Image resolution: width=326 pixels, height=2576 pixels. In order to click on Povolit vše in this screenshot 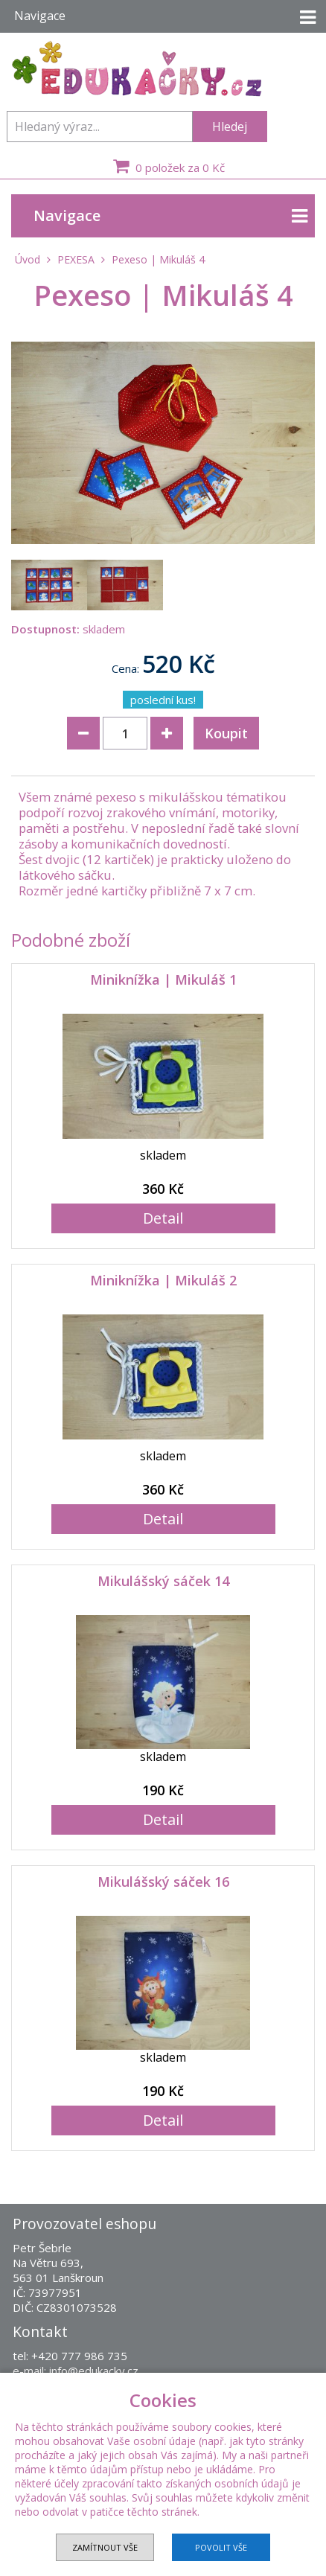, I will do `click(221, 2547)`.